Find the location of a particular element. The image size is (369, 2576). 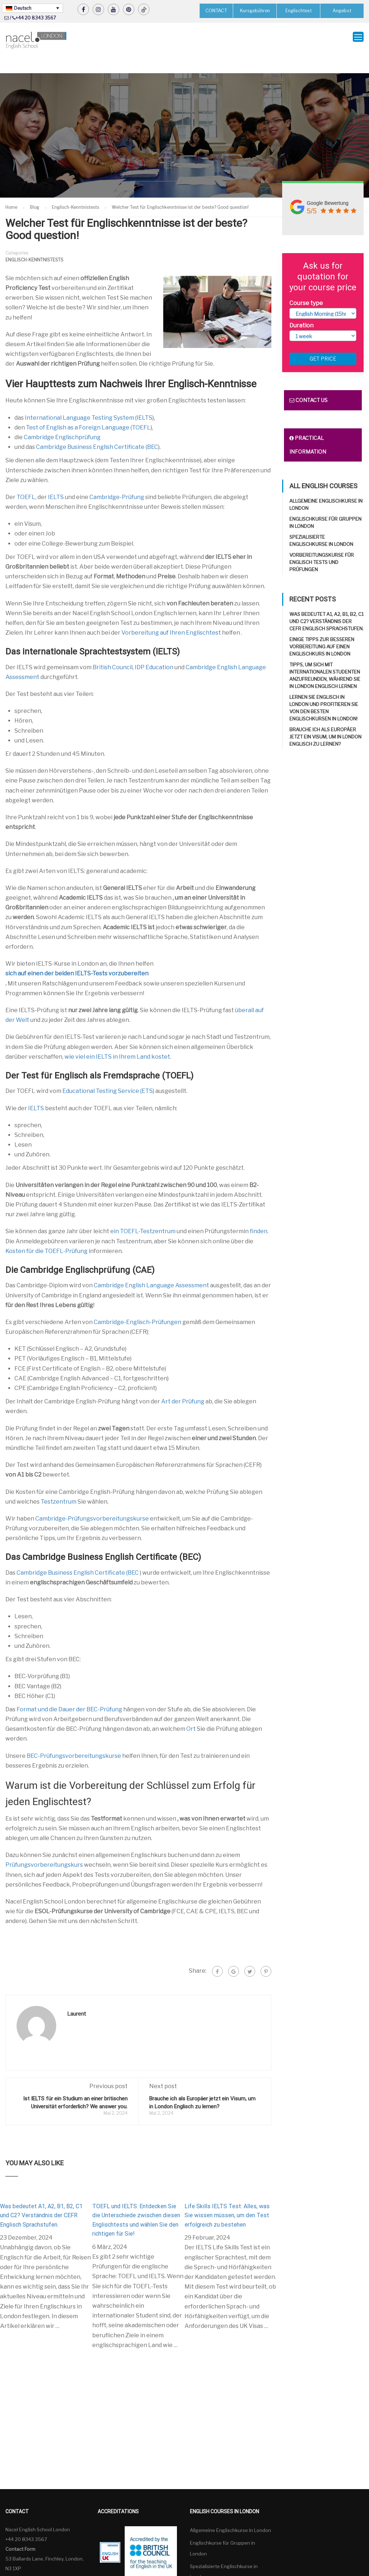

Get price is located at coordinates (323, 341).